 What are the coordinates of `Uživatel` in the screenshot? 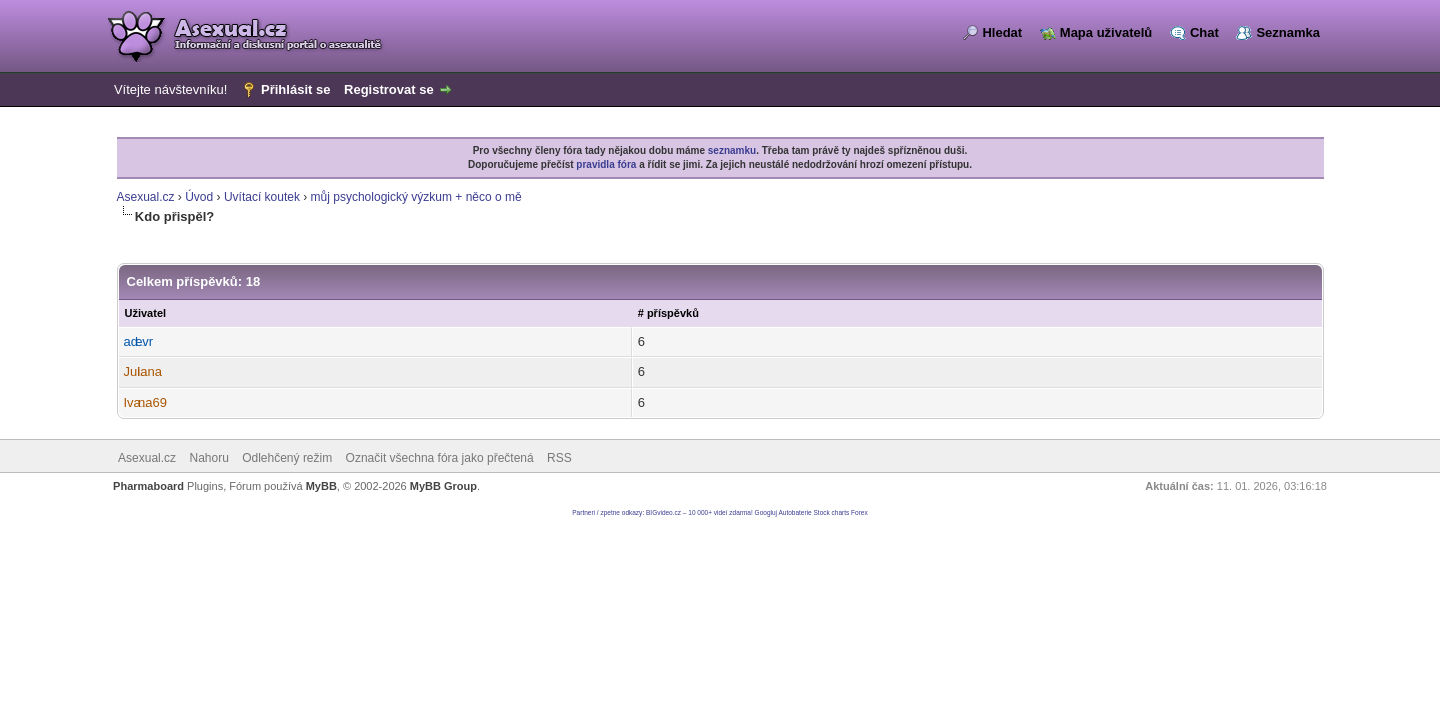 It's located at (146, 313).